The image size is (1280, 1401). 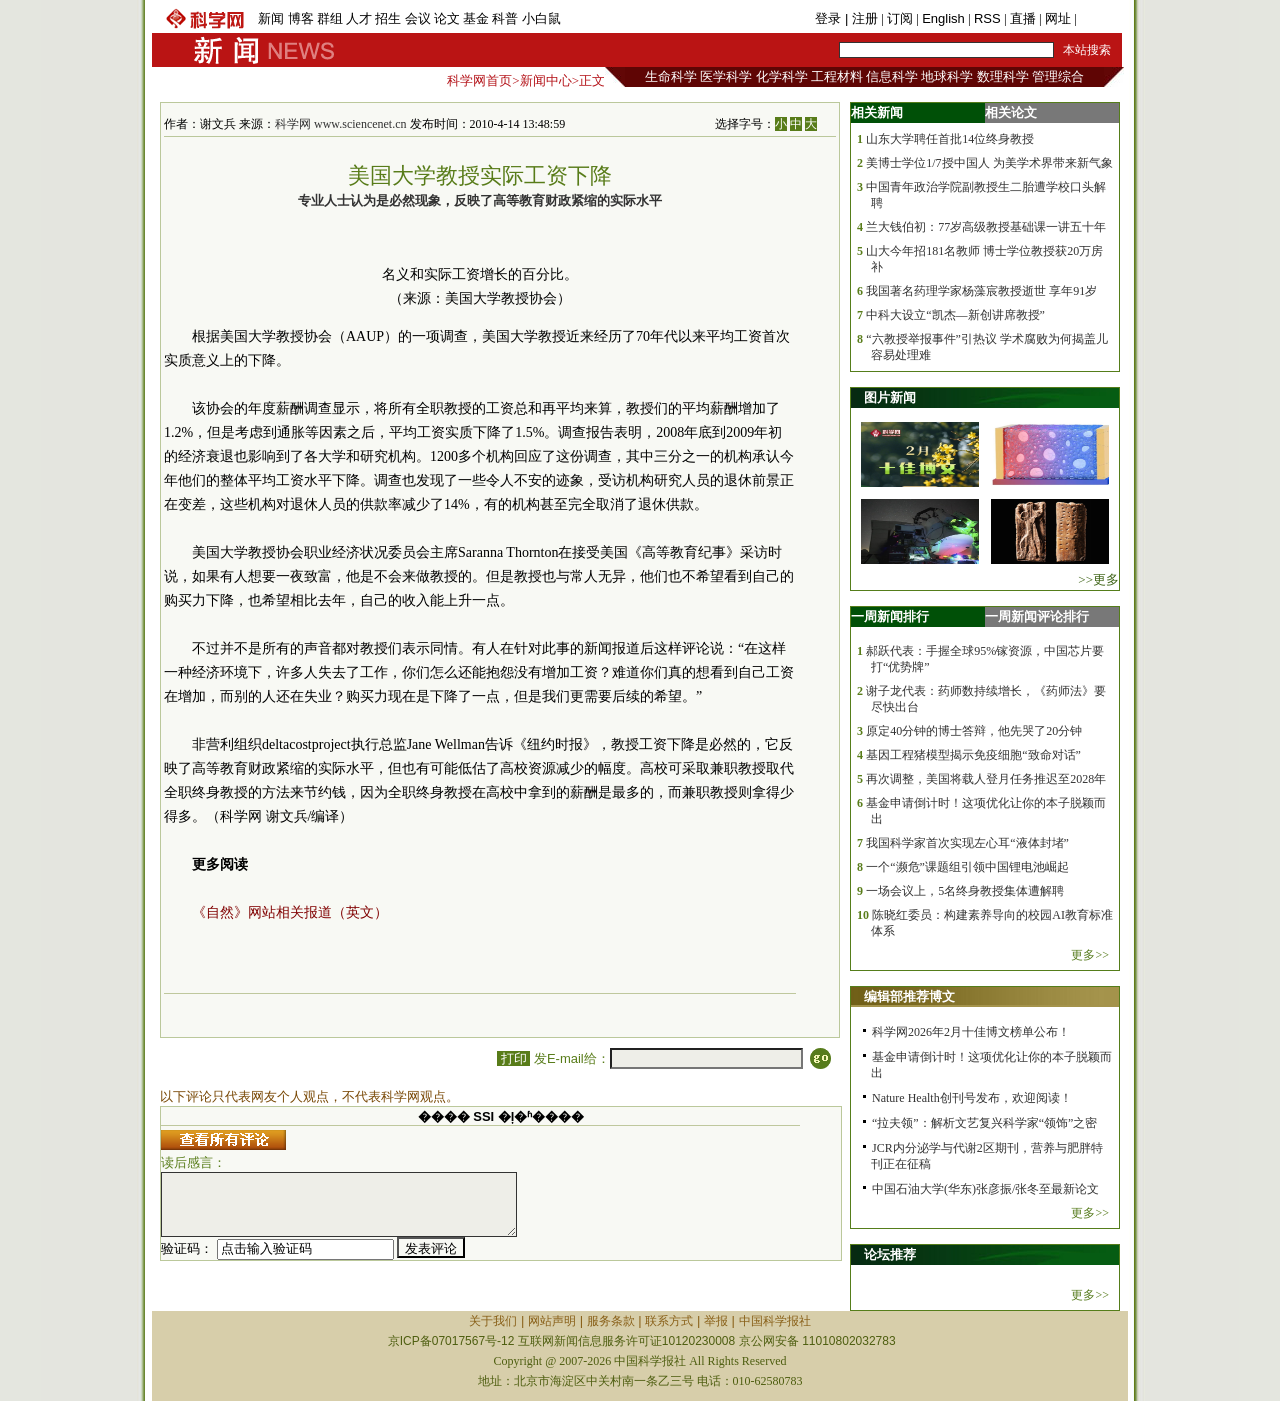 What do you see at coordinates (986, 227) in the screenshot?
I see `兰大钱伯初：77岁高级教授基础课一讲五十年` at bounding box center [986, 227].